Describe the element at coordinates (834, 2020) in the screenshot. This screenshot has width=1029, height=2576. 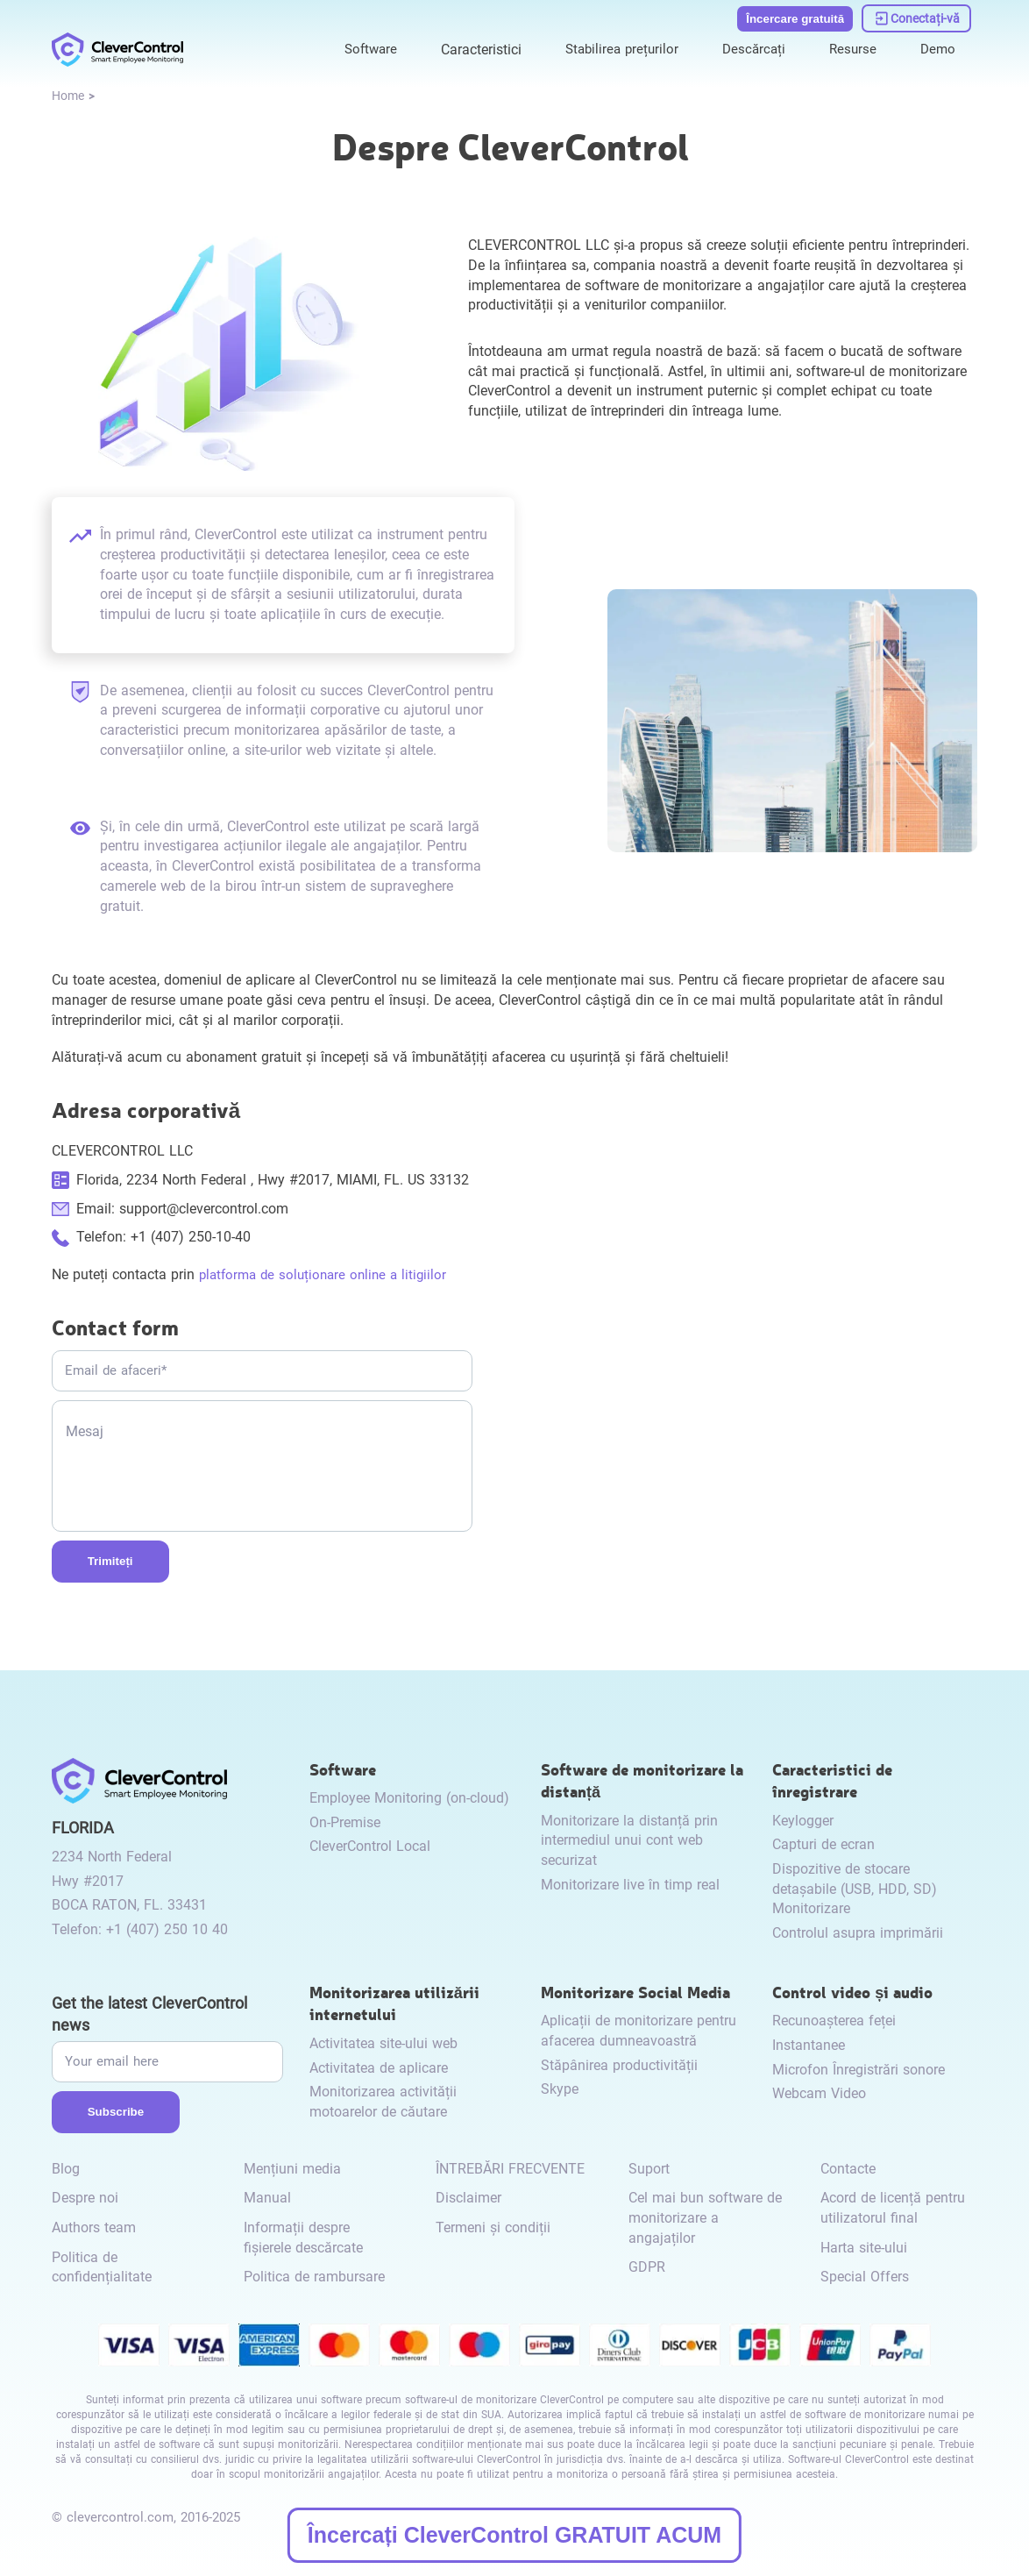
I see `Recunoașterea feței [link to /video-and-audio-control/#face-recognition/]` at that location.